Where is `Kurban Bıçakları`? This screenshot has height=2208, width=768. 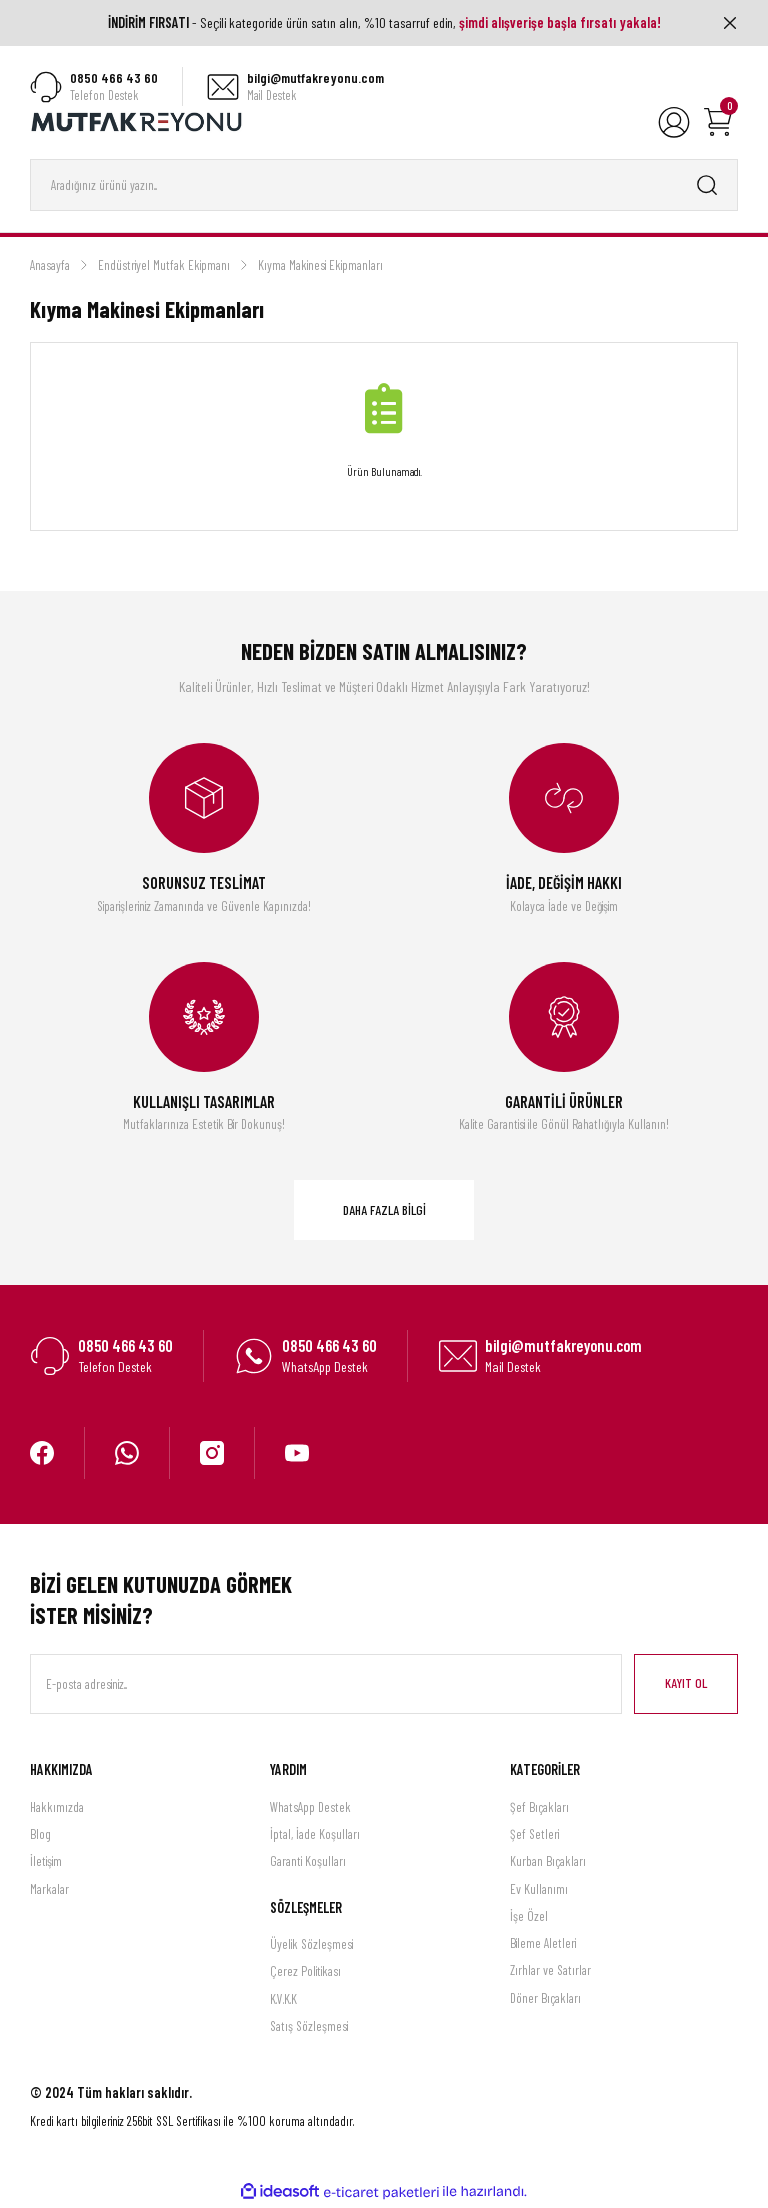 Kurban Bıçakları is located at coordinates (548, 1863).